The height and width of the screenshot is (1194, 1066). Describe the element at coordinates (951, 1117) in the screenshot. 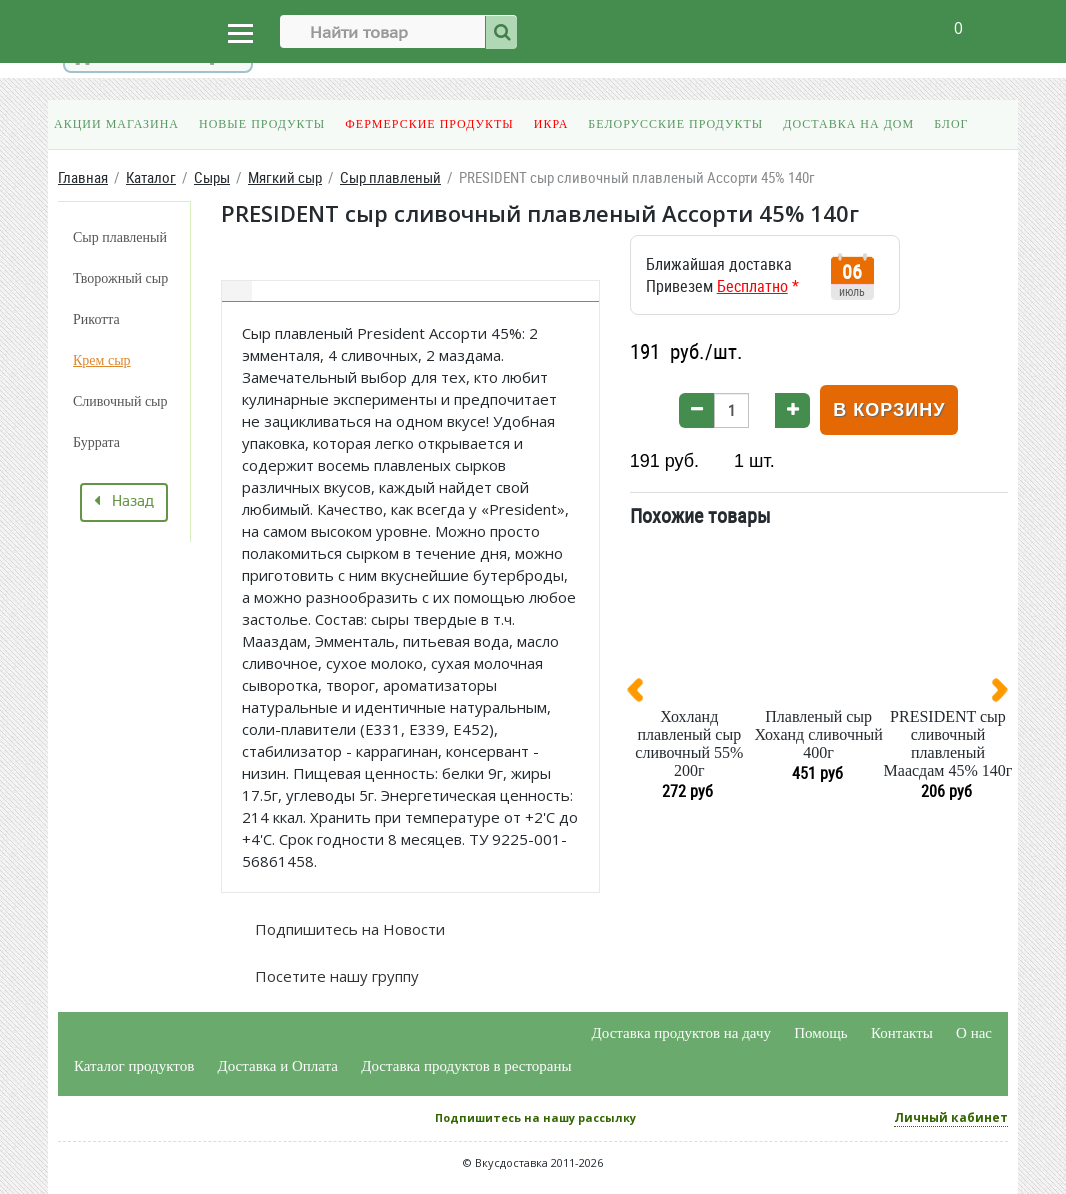

I see `Личный кабинет` at that location.